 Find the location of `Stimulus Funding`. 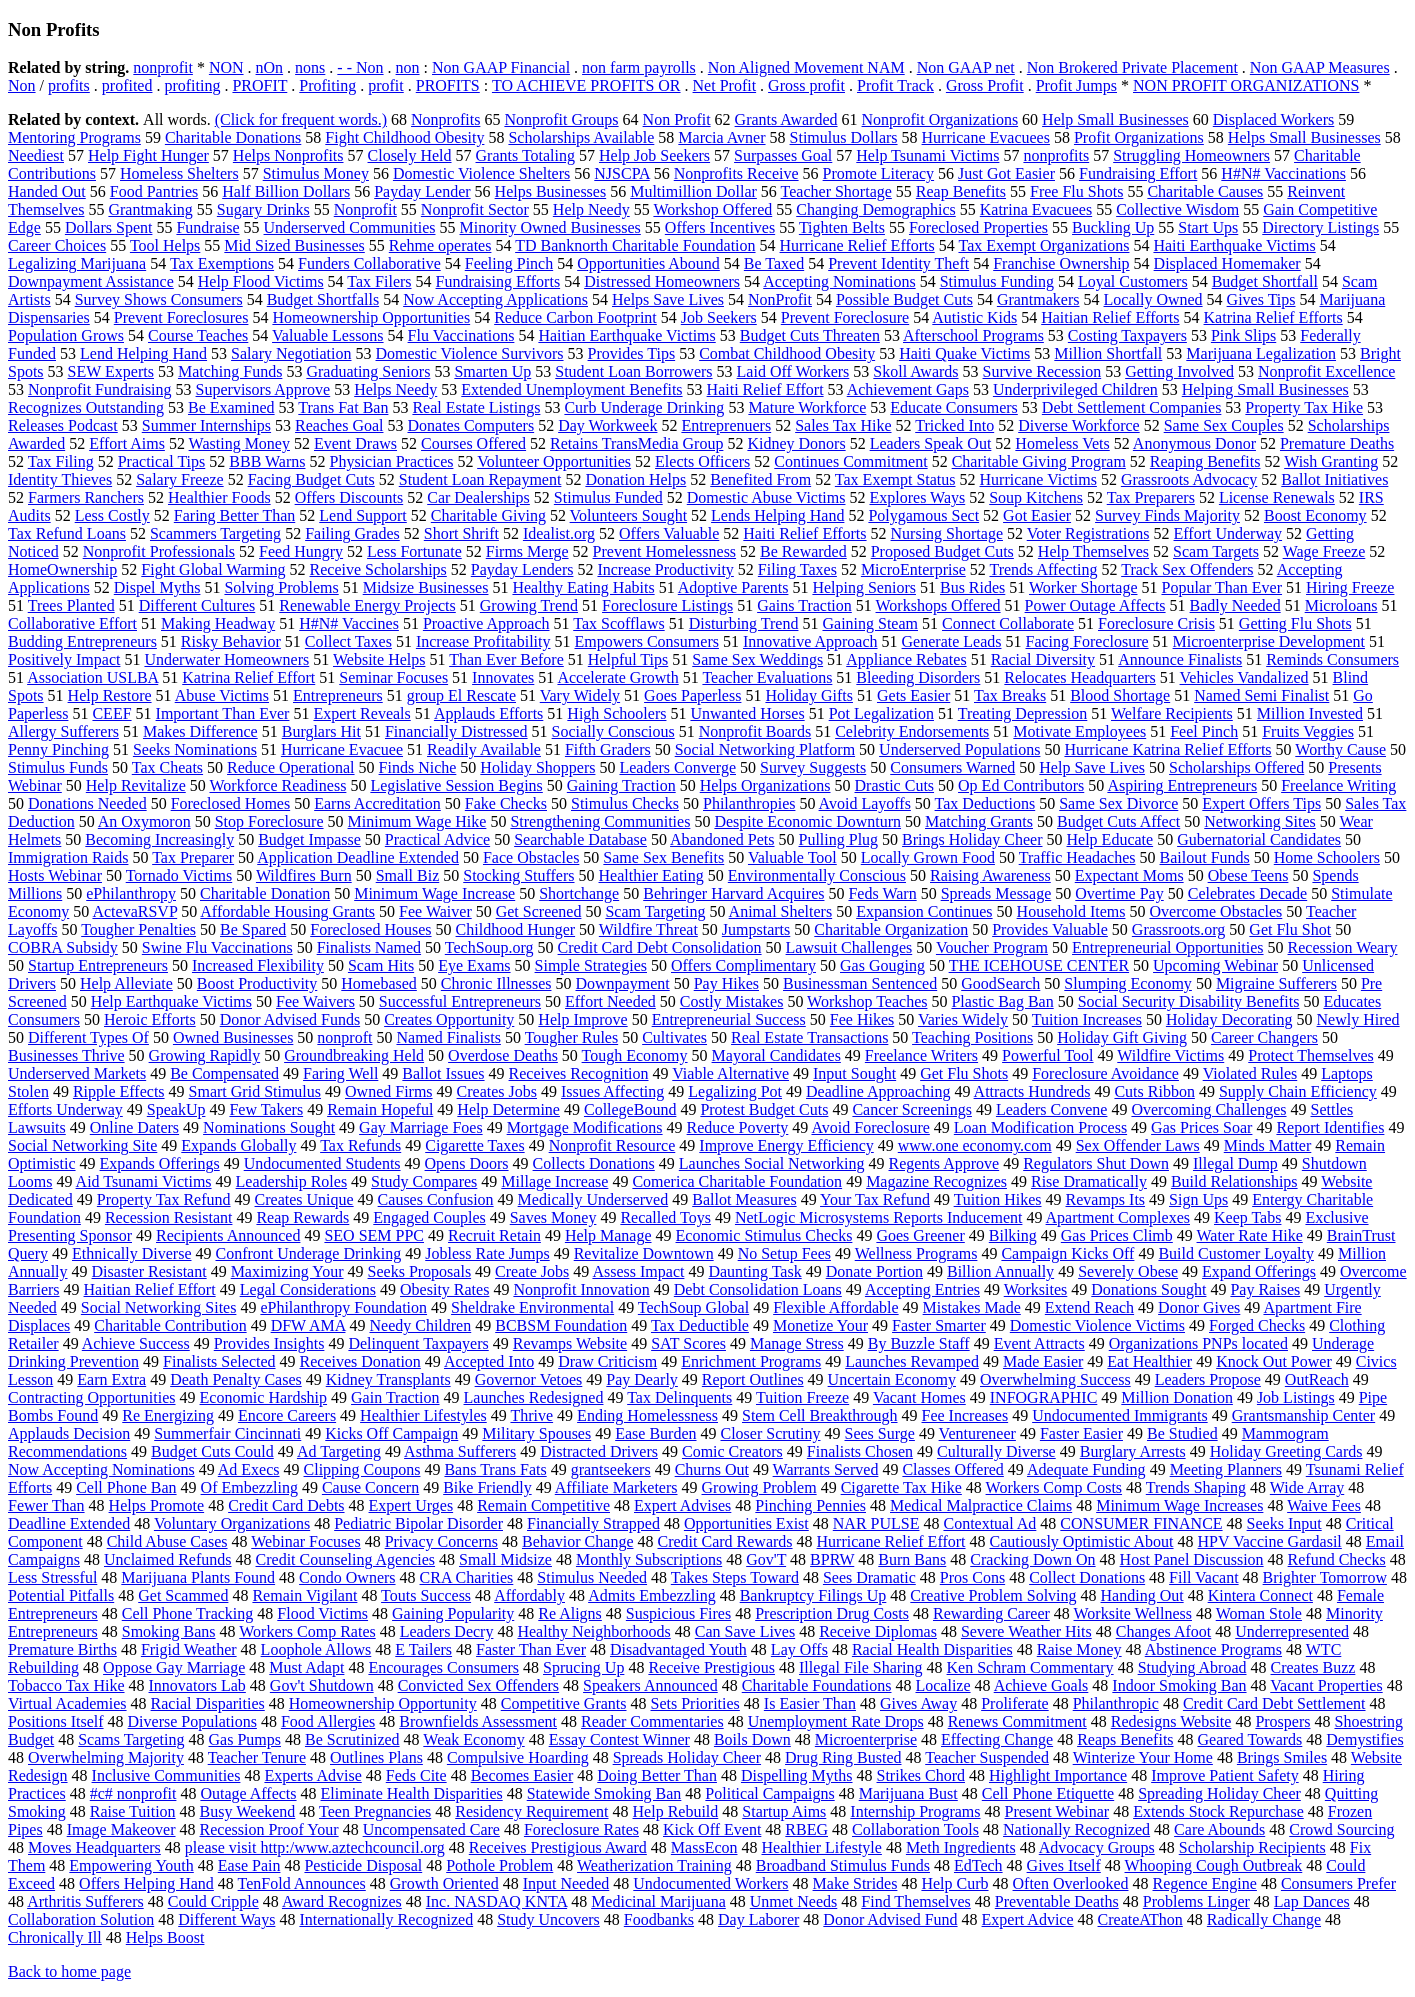

Stimulus Funding is located at coordinates (997, 281).